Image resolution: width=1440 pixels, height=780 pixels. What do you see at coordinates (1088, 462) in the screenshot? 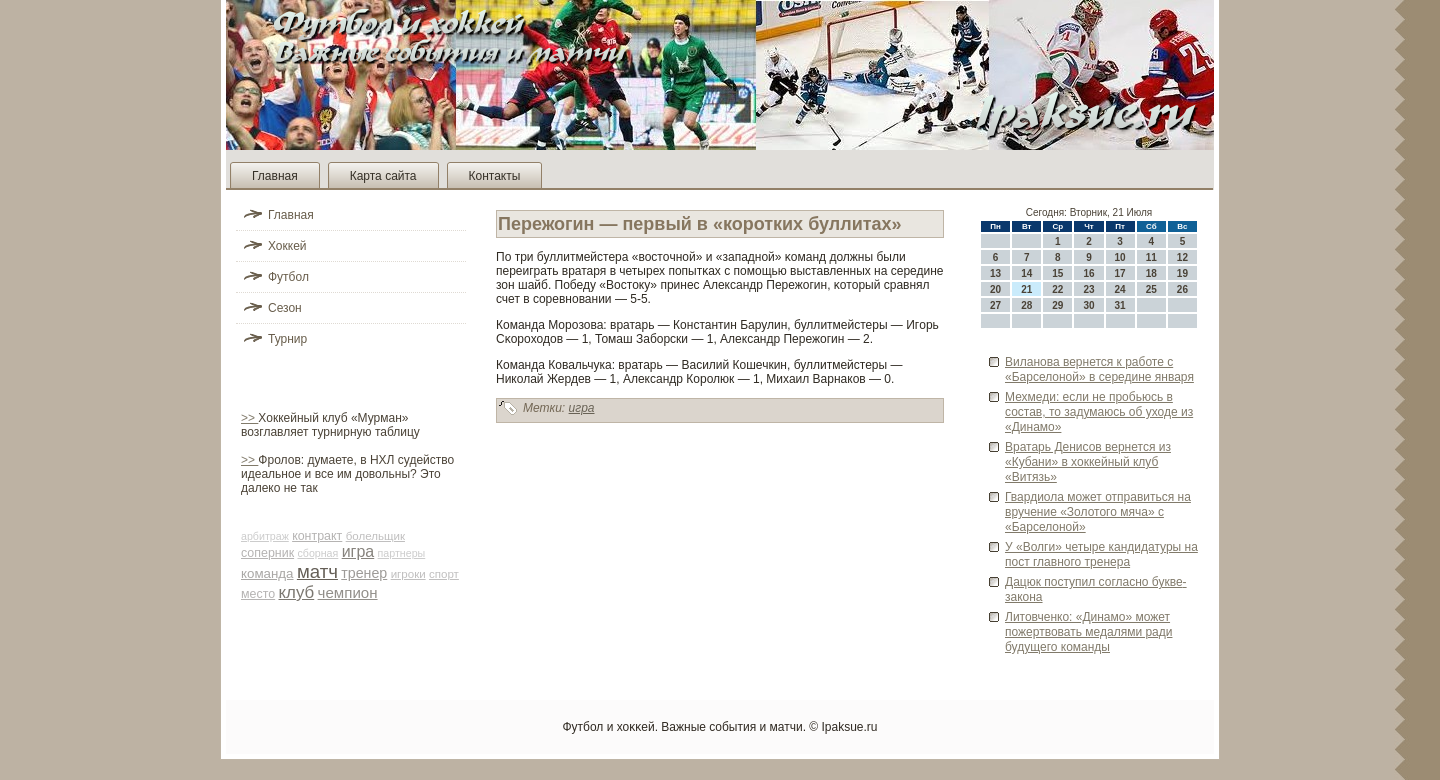
I see `Вратарь Денисов ве­рнется из «Кубани» в хоккейный клуб «Витязь»` at bounding box center [1088, 462].